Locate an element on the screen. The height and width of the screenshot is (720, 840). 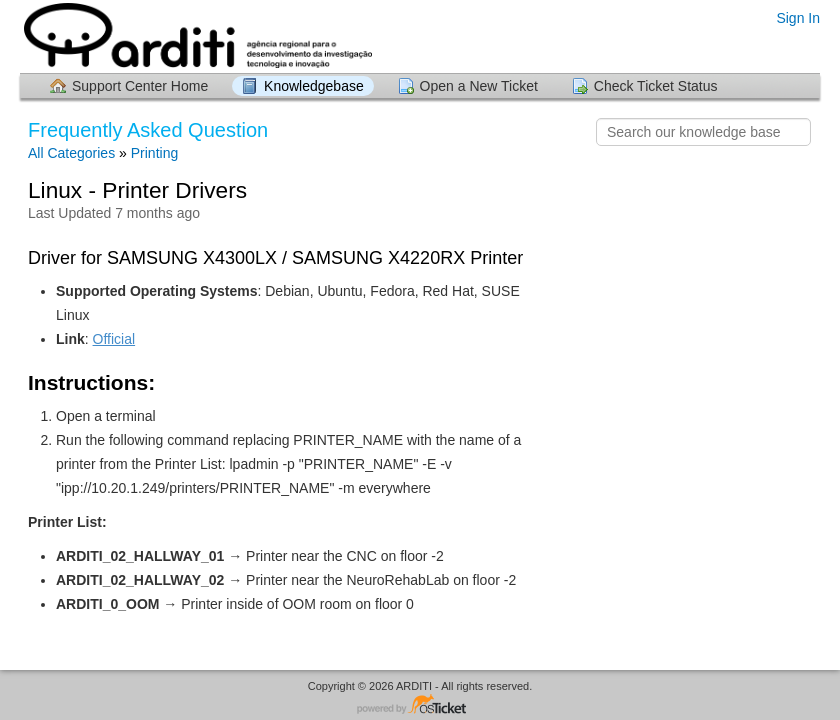
Helpdesk software - powered by osTicket is located at coordinates (420, 705).